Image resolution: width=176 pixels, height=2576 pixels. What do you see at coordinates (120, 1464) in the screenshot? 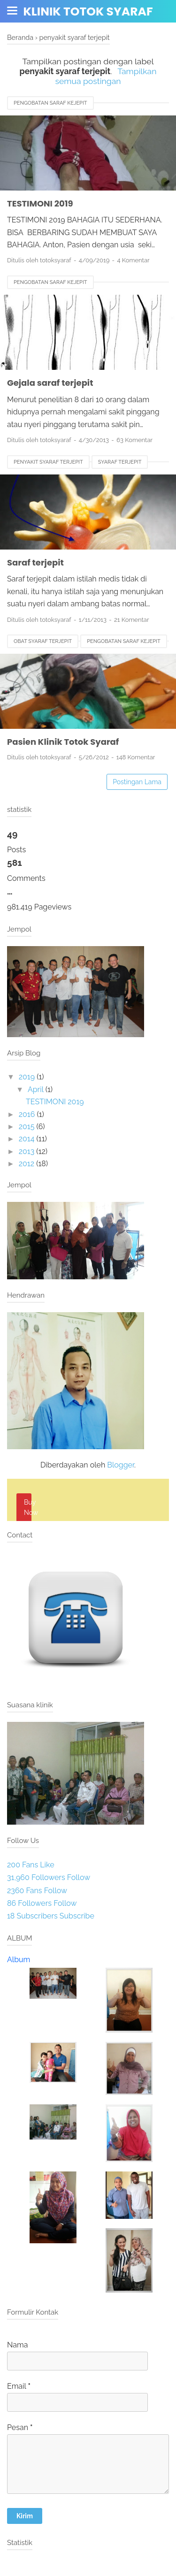
I see `Blogger` at bounding box center [120, 1464].